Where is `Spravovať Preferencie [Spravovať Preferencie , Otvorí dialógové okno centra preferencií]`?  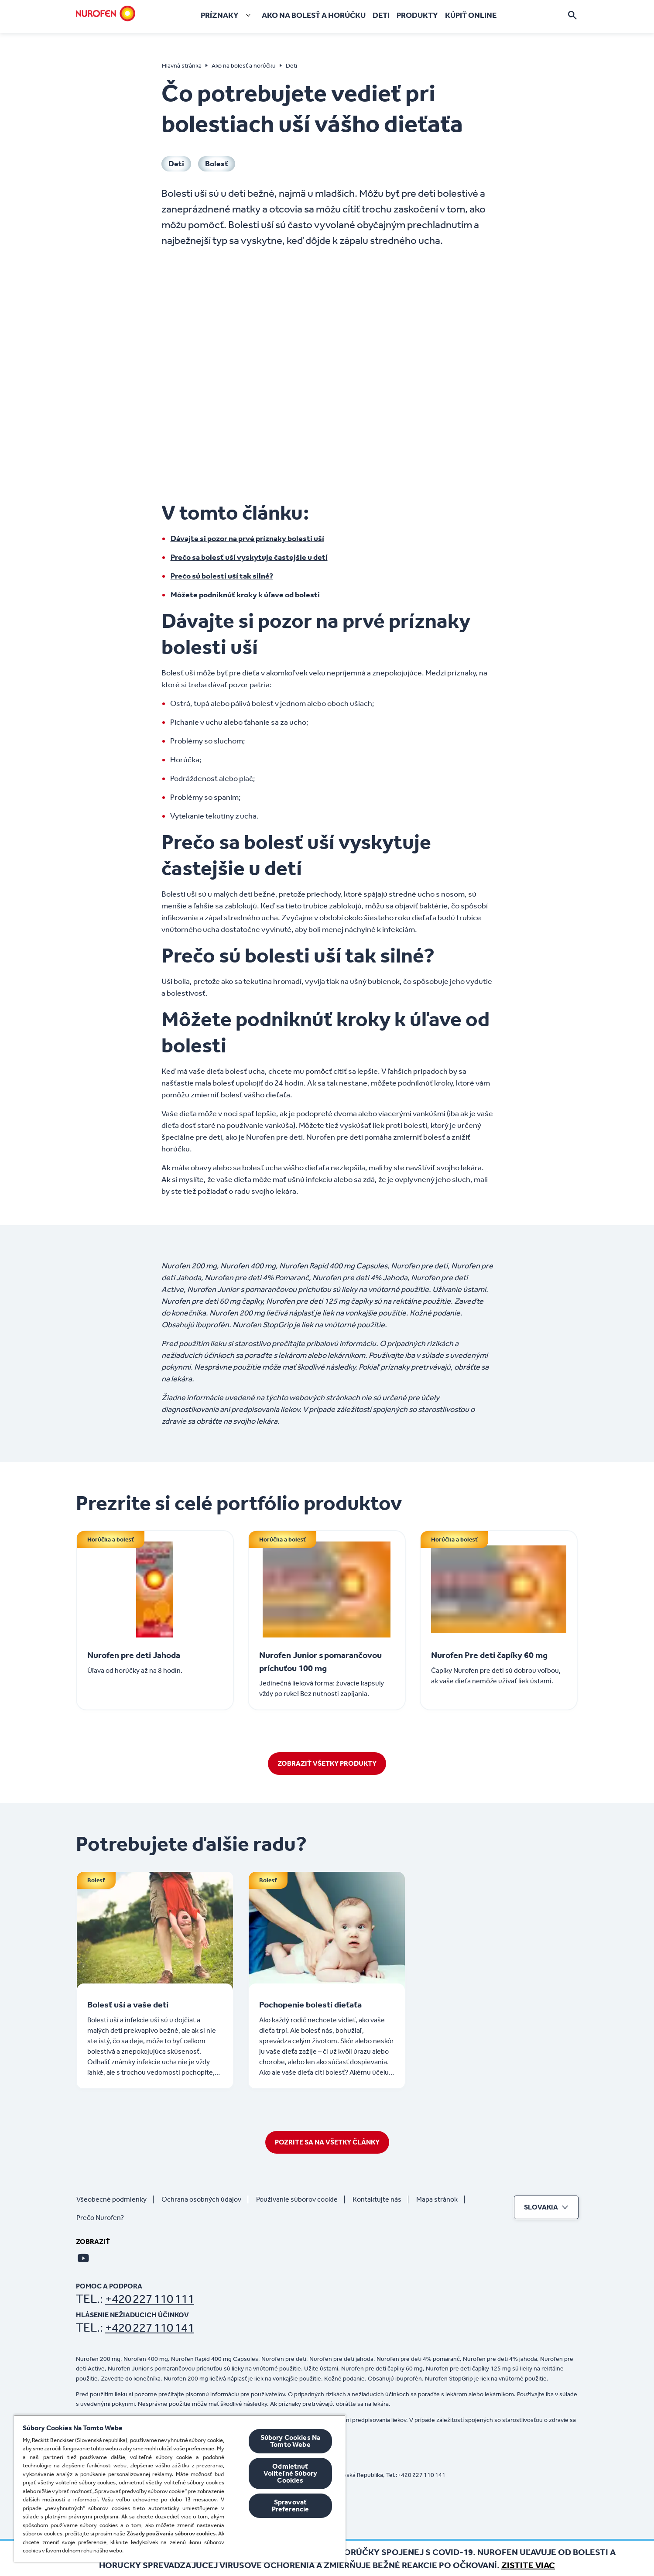
Spravovať Preferencie [Spravovať Preferencie , Otvorí dialógové okno centra preferencií] is located at coordinates (290, 2505).